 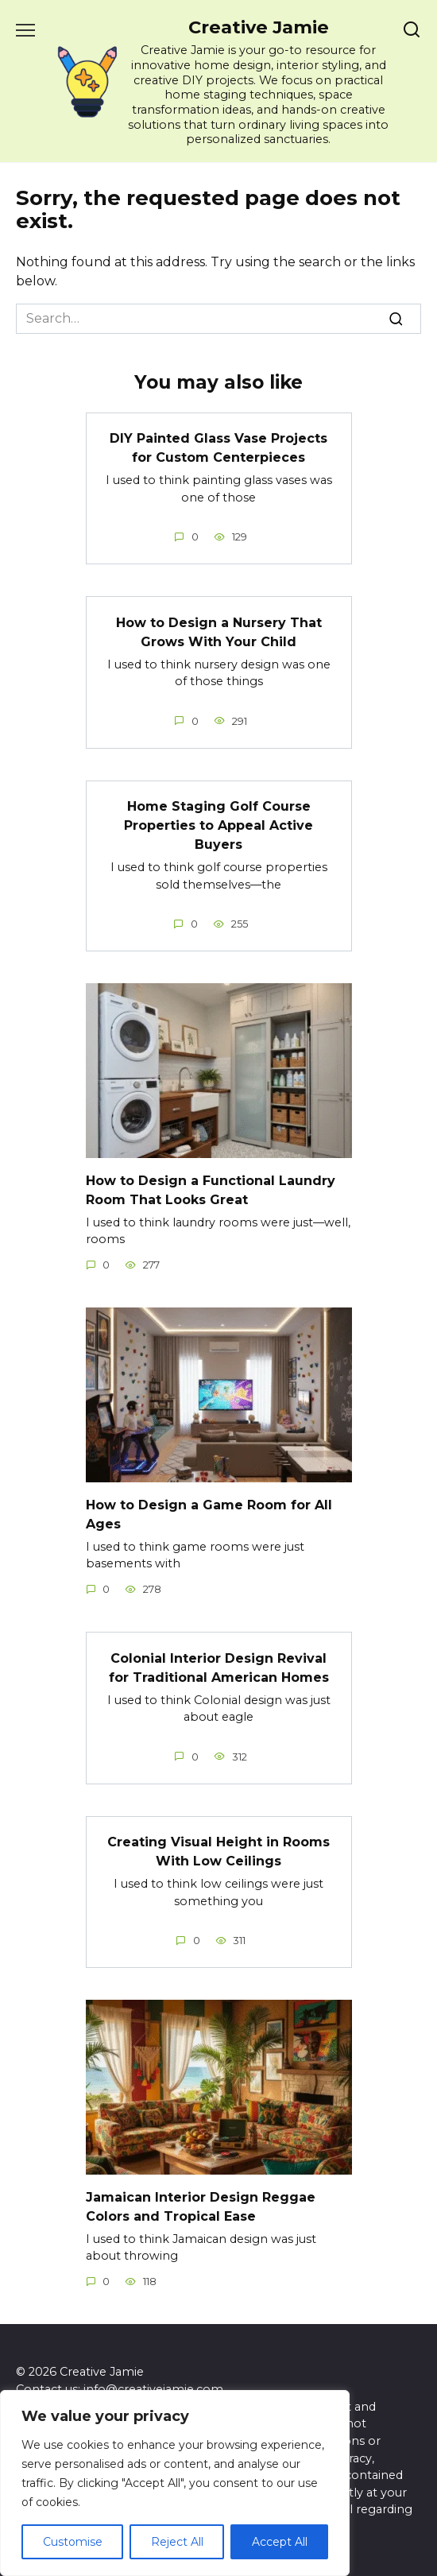 I want to click on DIY Painted Glass Vase Projects for Custom Centerpieces, so click(x=218, y=448).